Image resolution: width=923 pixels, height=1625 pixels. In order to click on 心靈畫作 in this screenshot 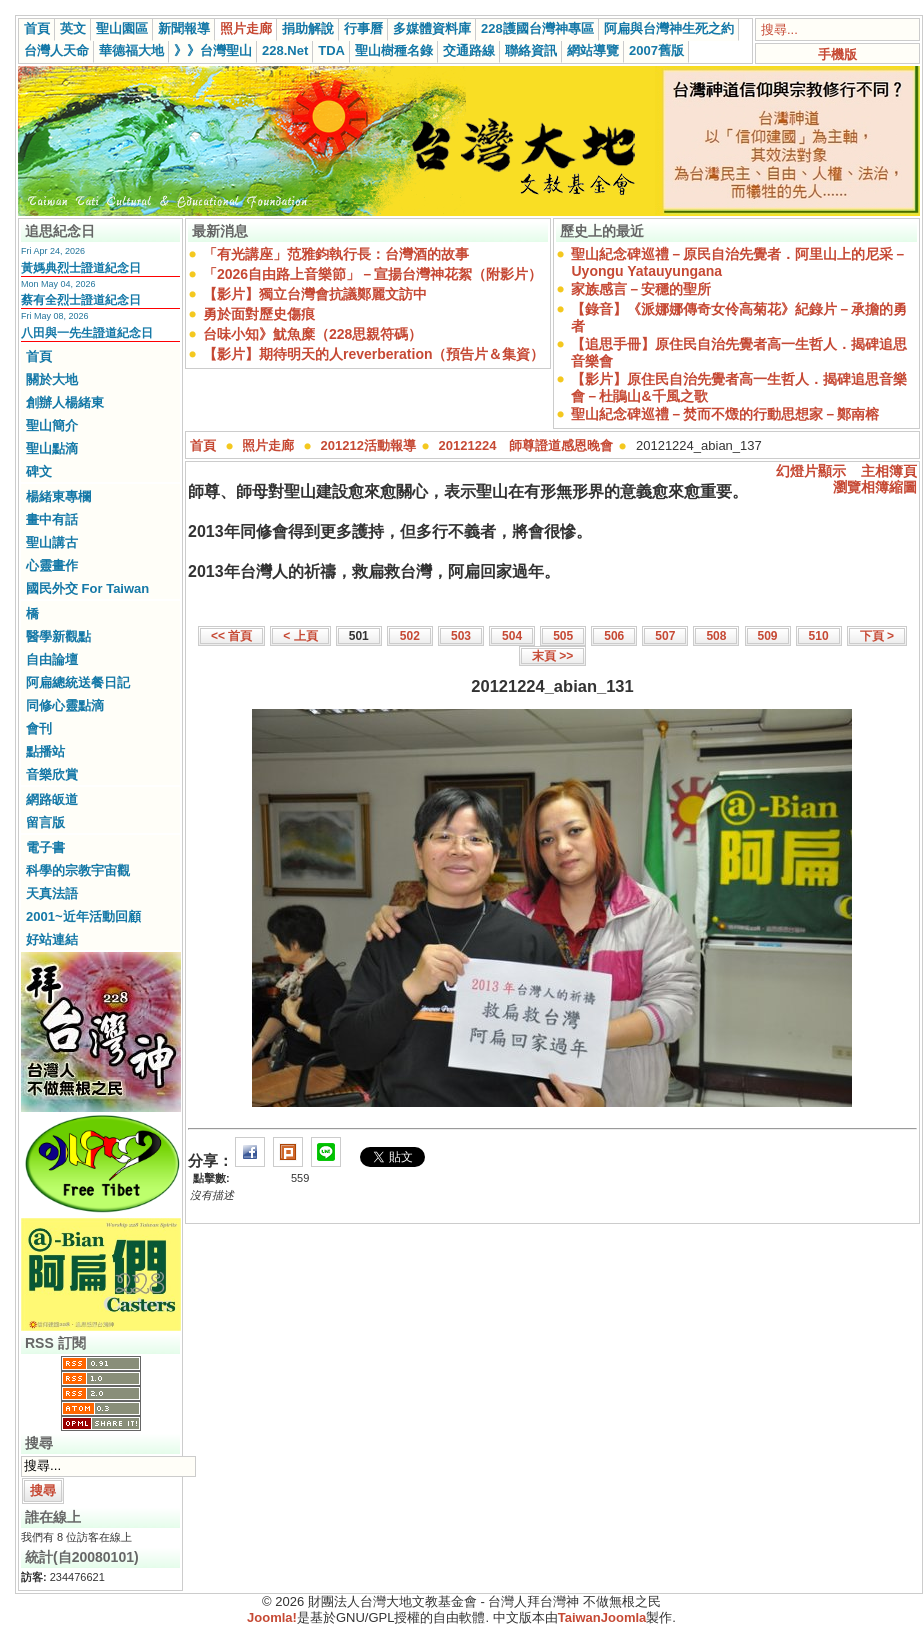, I will do `click(52, 565)`.